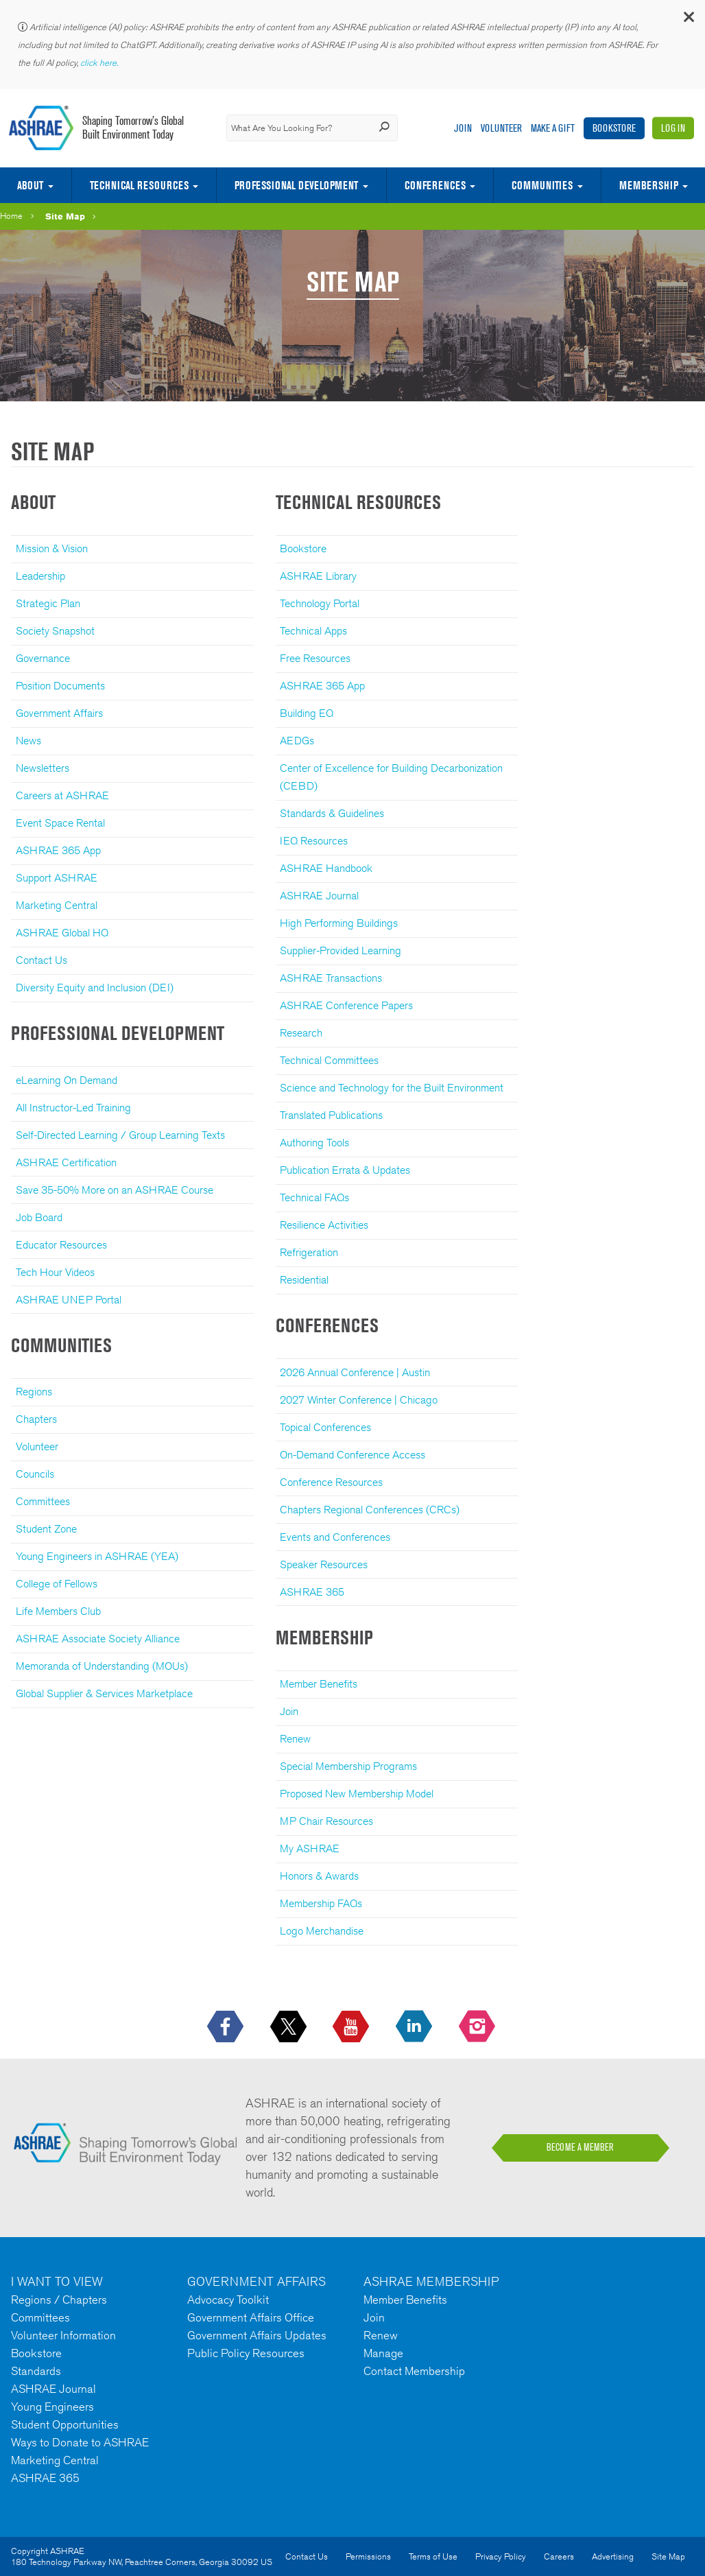 The width and height of the screenshot is (705, 2576). I want to click on Research, so click(301, 1032).